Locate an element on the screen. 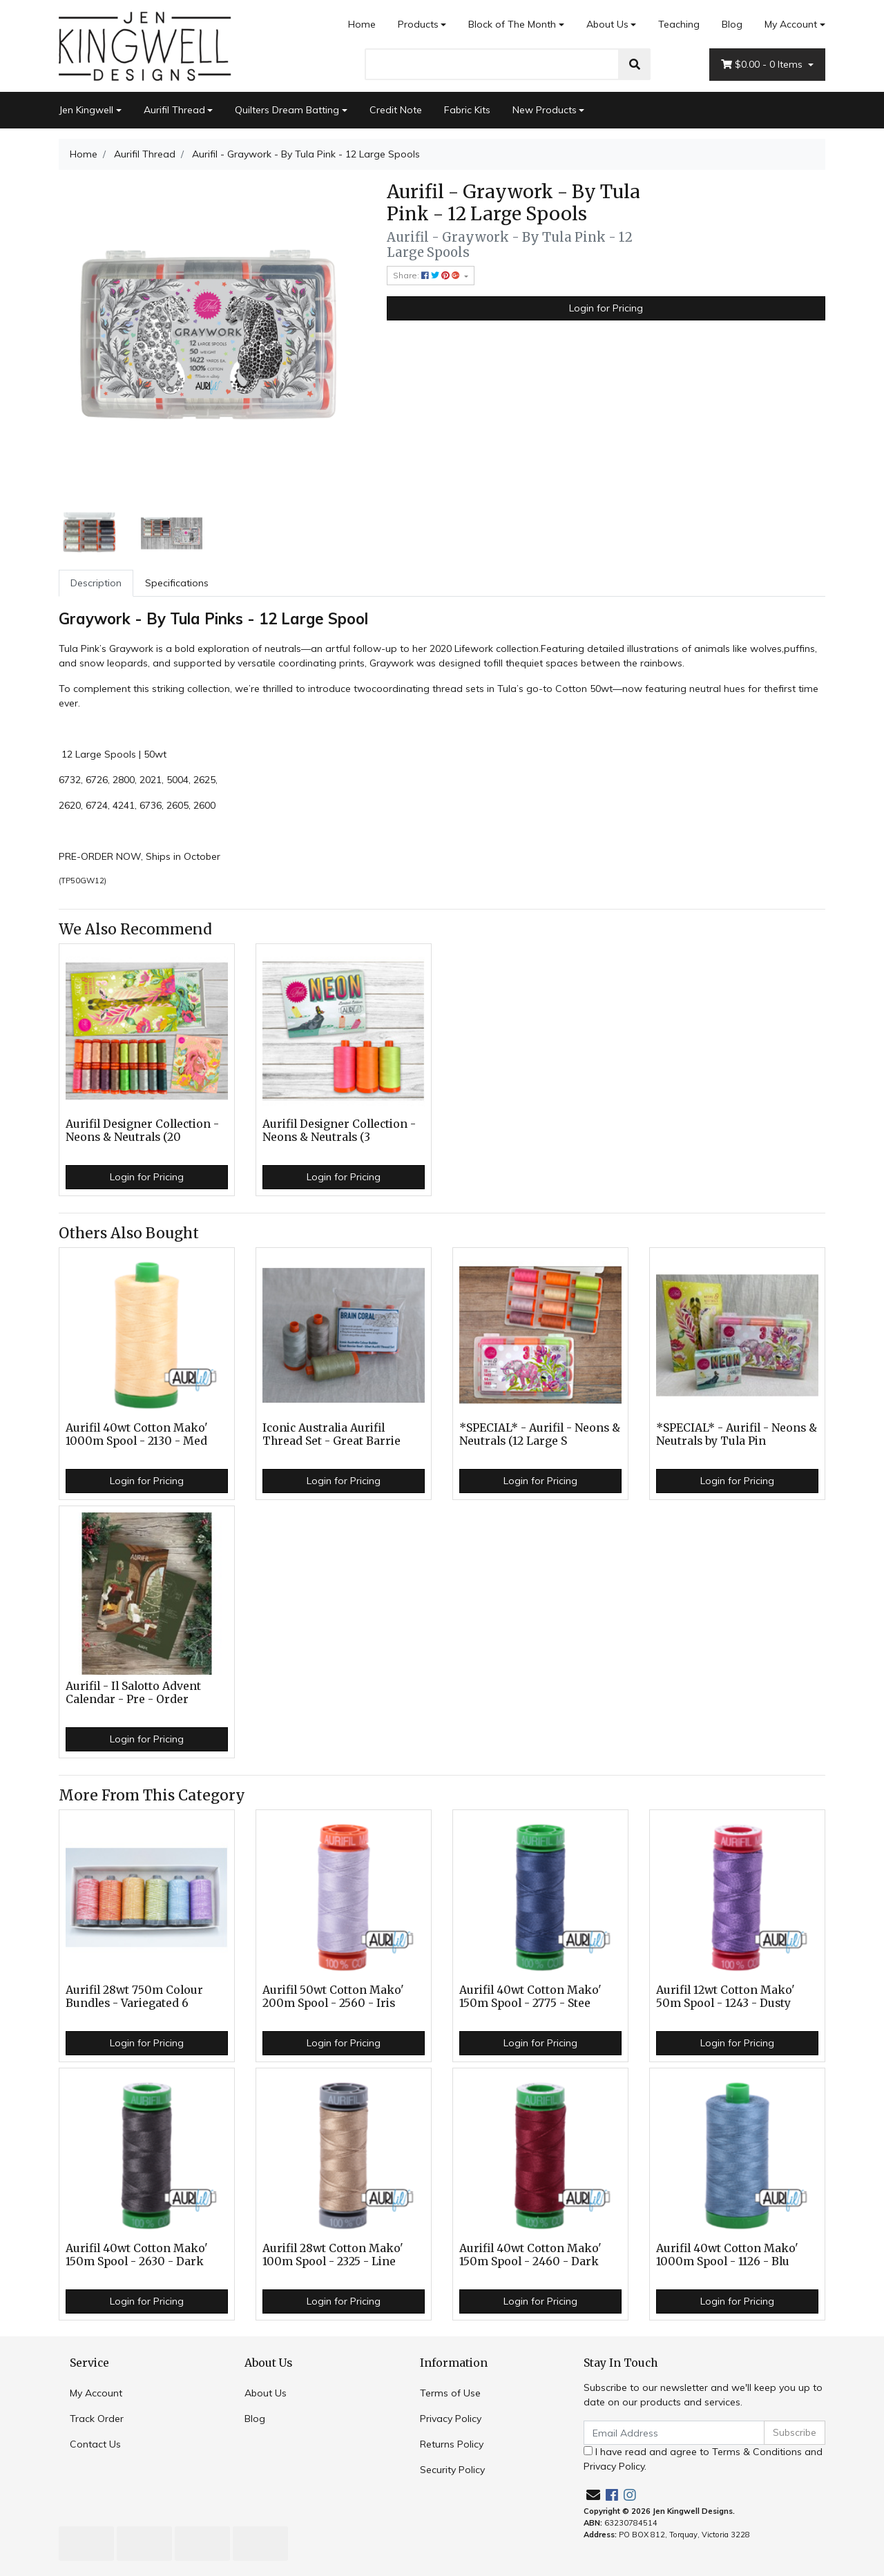 This screenshot has height=2576, width=884. Aurifil 40wt Cotton Mako' 150m Spool - 2630 - Dark is located at coordinates (137, 2255).